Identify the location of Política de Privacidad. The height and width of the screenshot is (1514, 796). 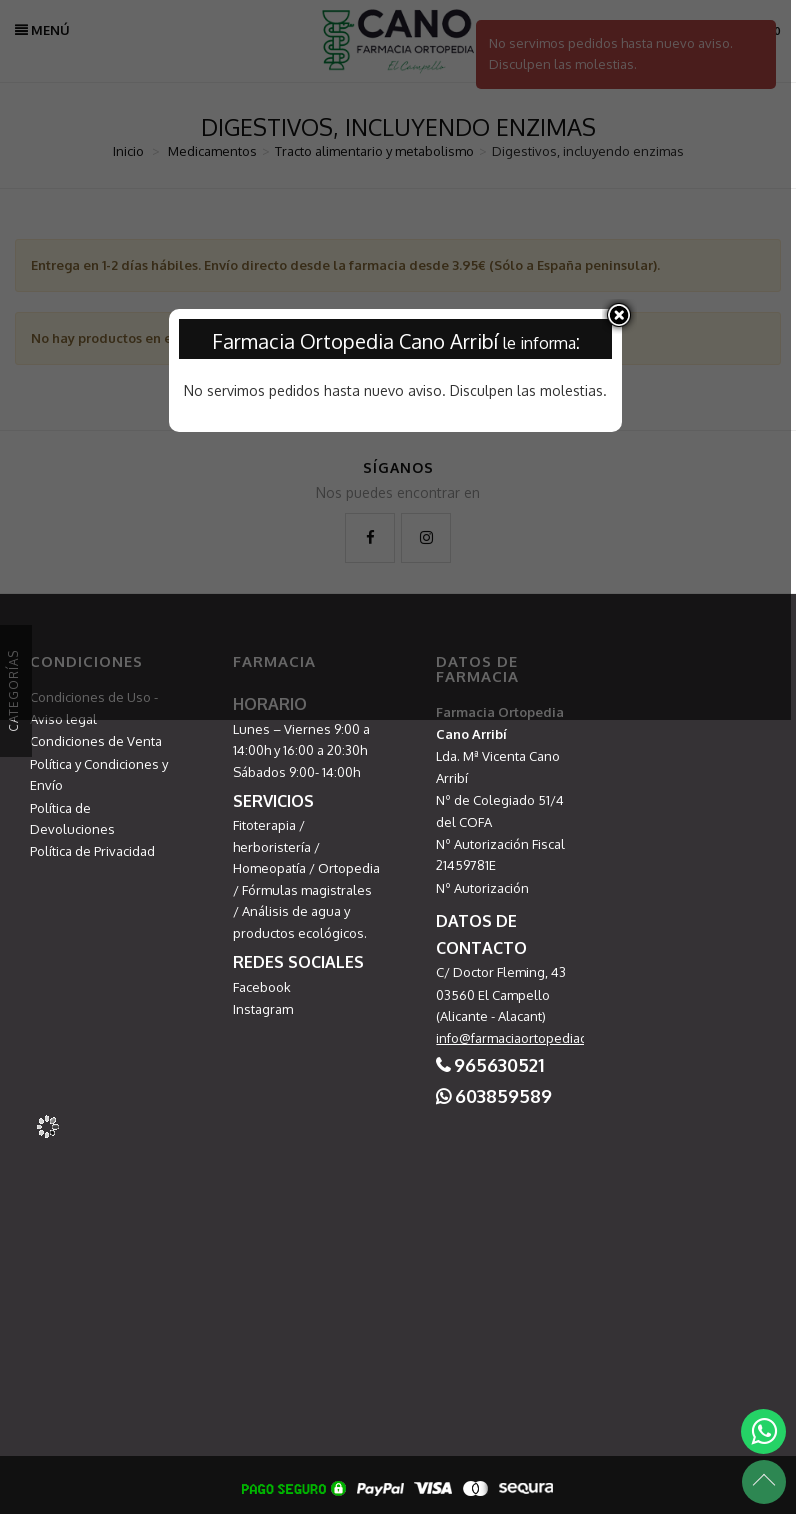
(92, 851).